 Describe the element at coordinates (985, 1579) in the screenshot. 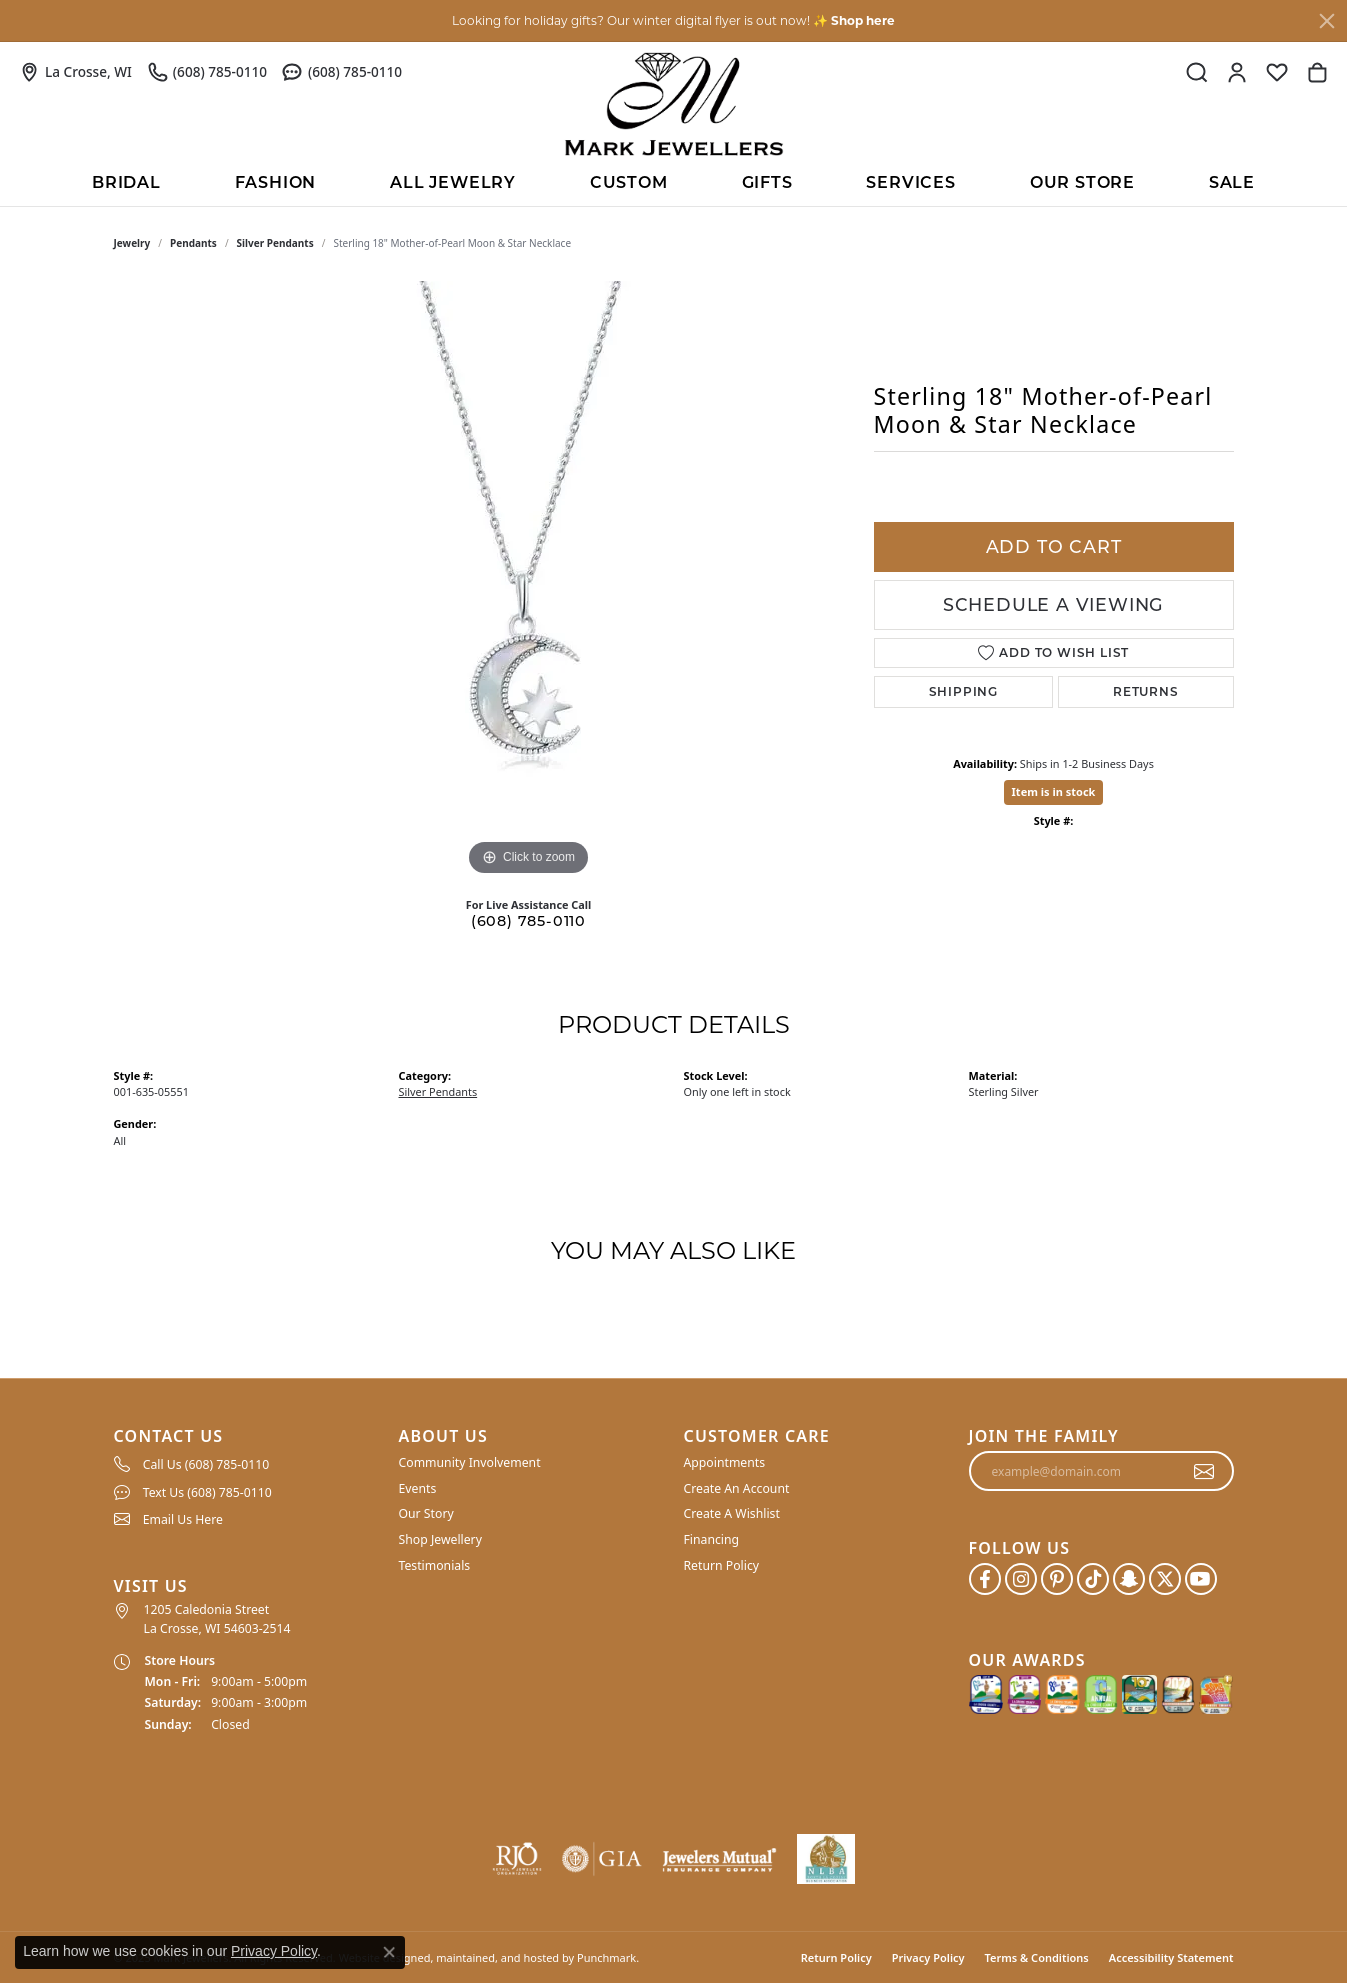

I see `[Follow us on facebook]` at that location.